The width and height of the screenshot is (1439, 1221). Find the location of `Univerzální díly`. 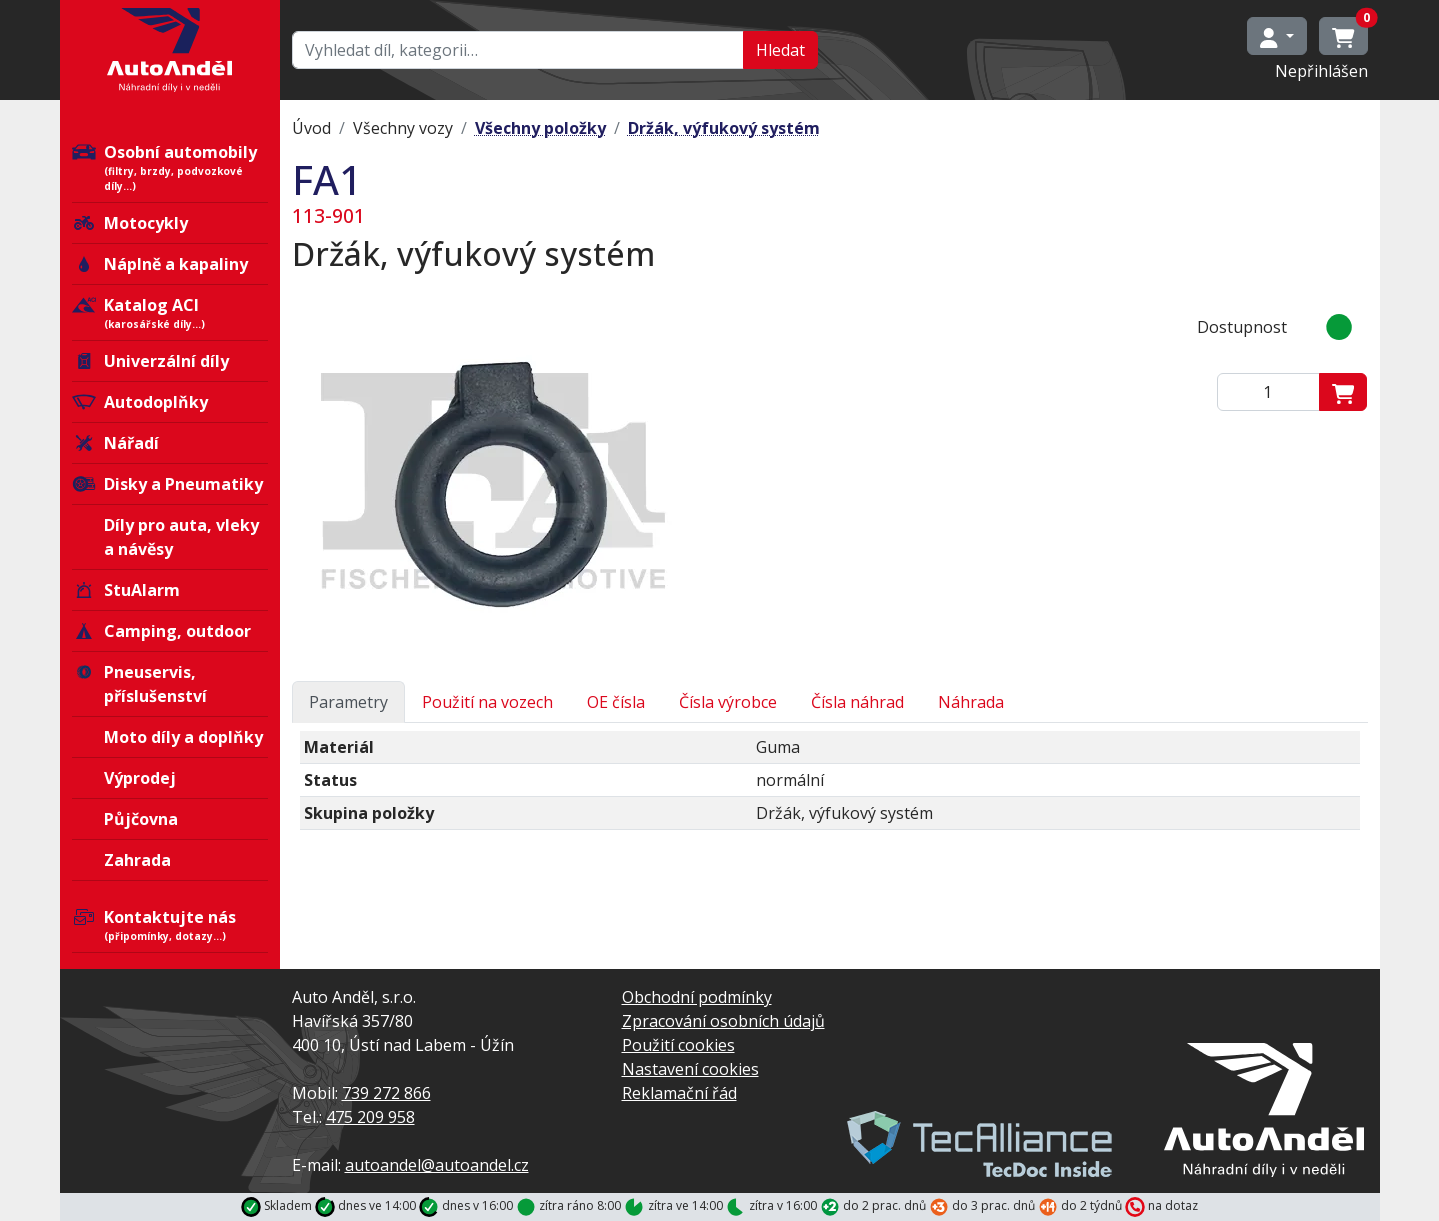

Univerzální díly is located at coordinates (150, 361).